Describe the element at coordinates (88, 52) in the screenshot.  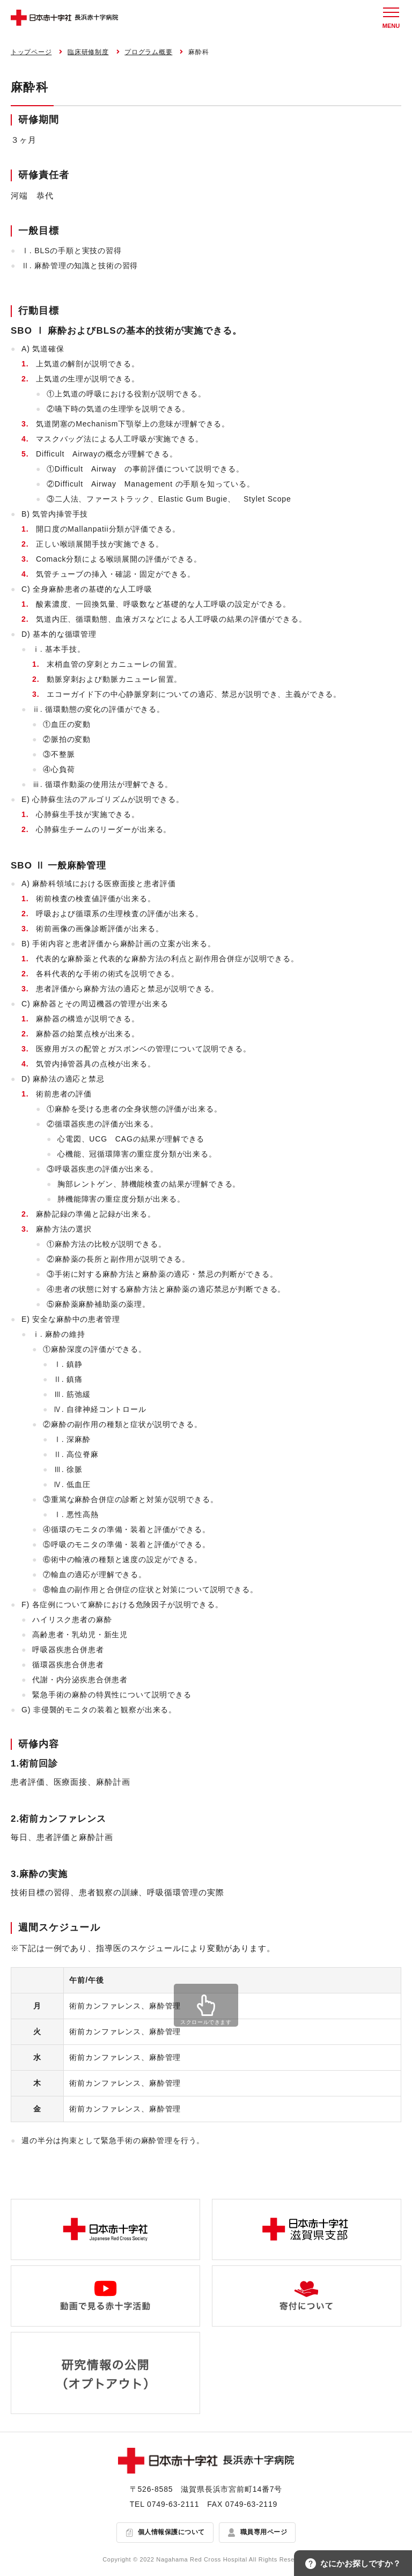
I see `臨床研修制度` at that location.